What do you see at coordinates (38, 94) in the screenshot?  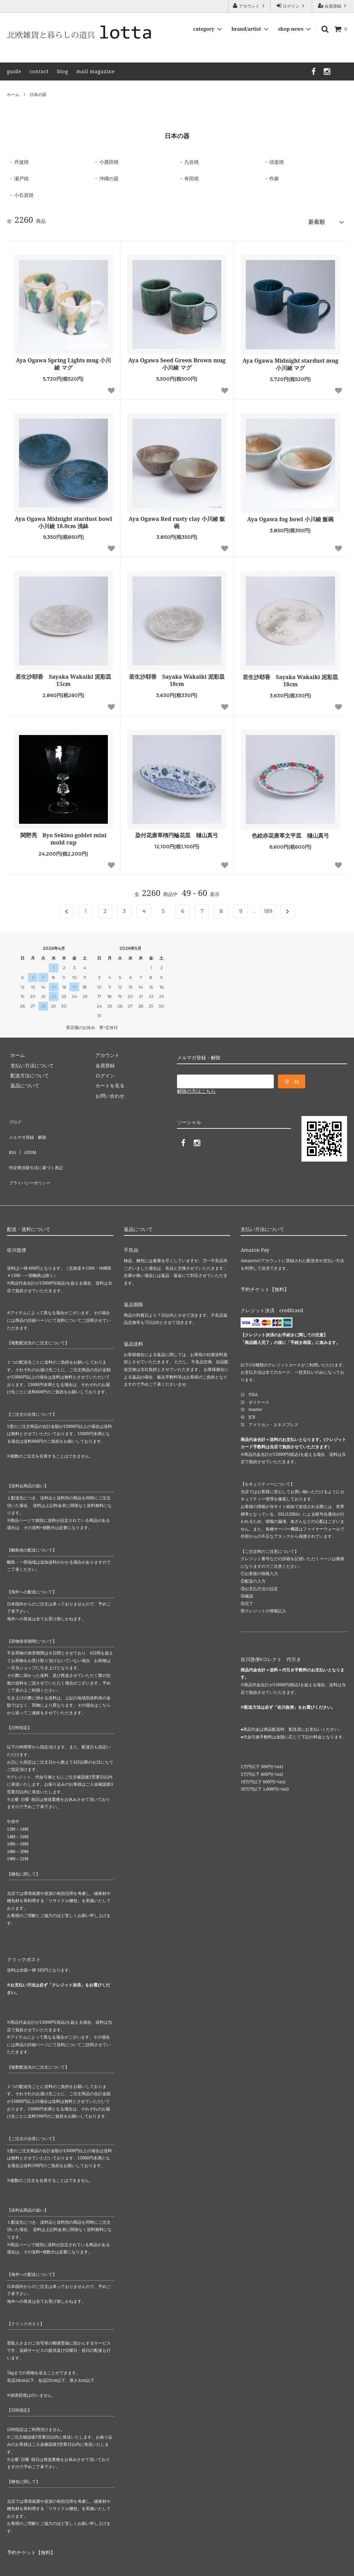 I see `日本の器` at bounding box center [38, 94].